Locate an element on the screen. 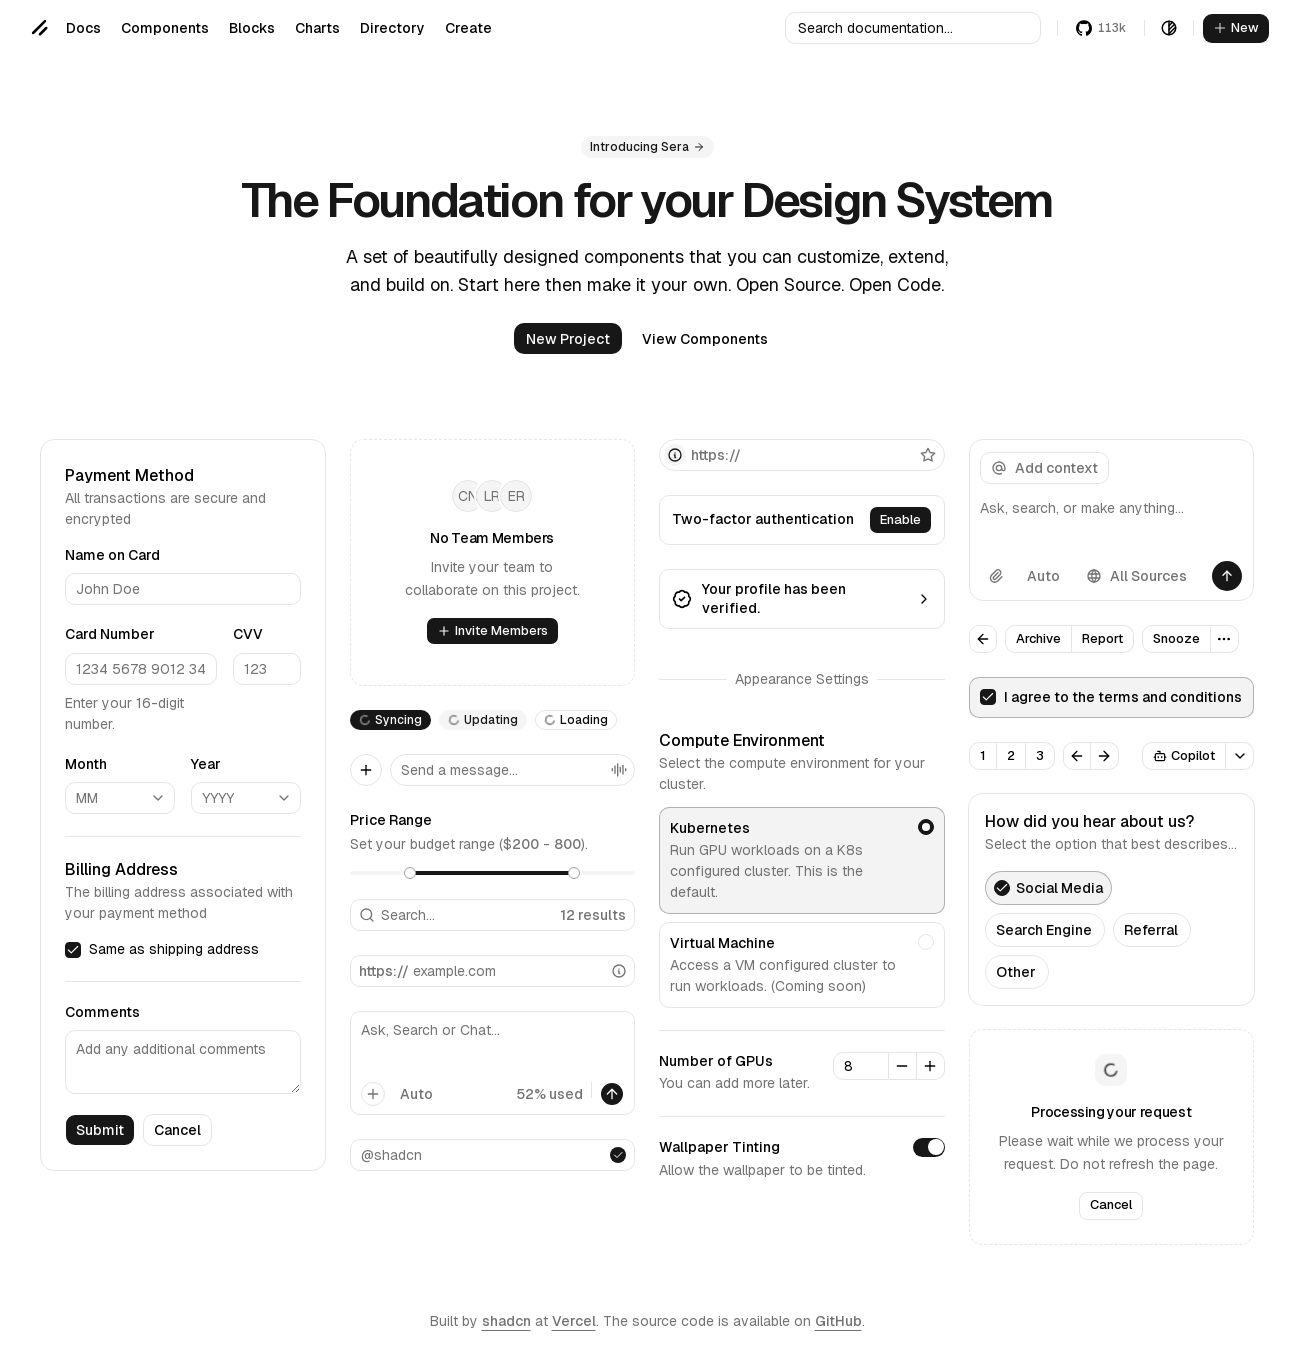 This screenshot has height=1369, width=1294. Archive is located at coordinates (1038, 638).